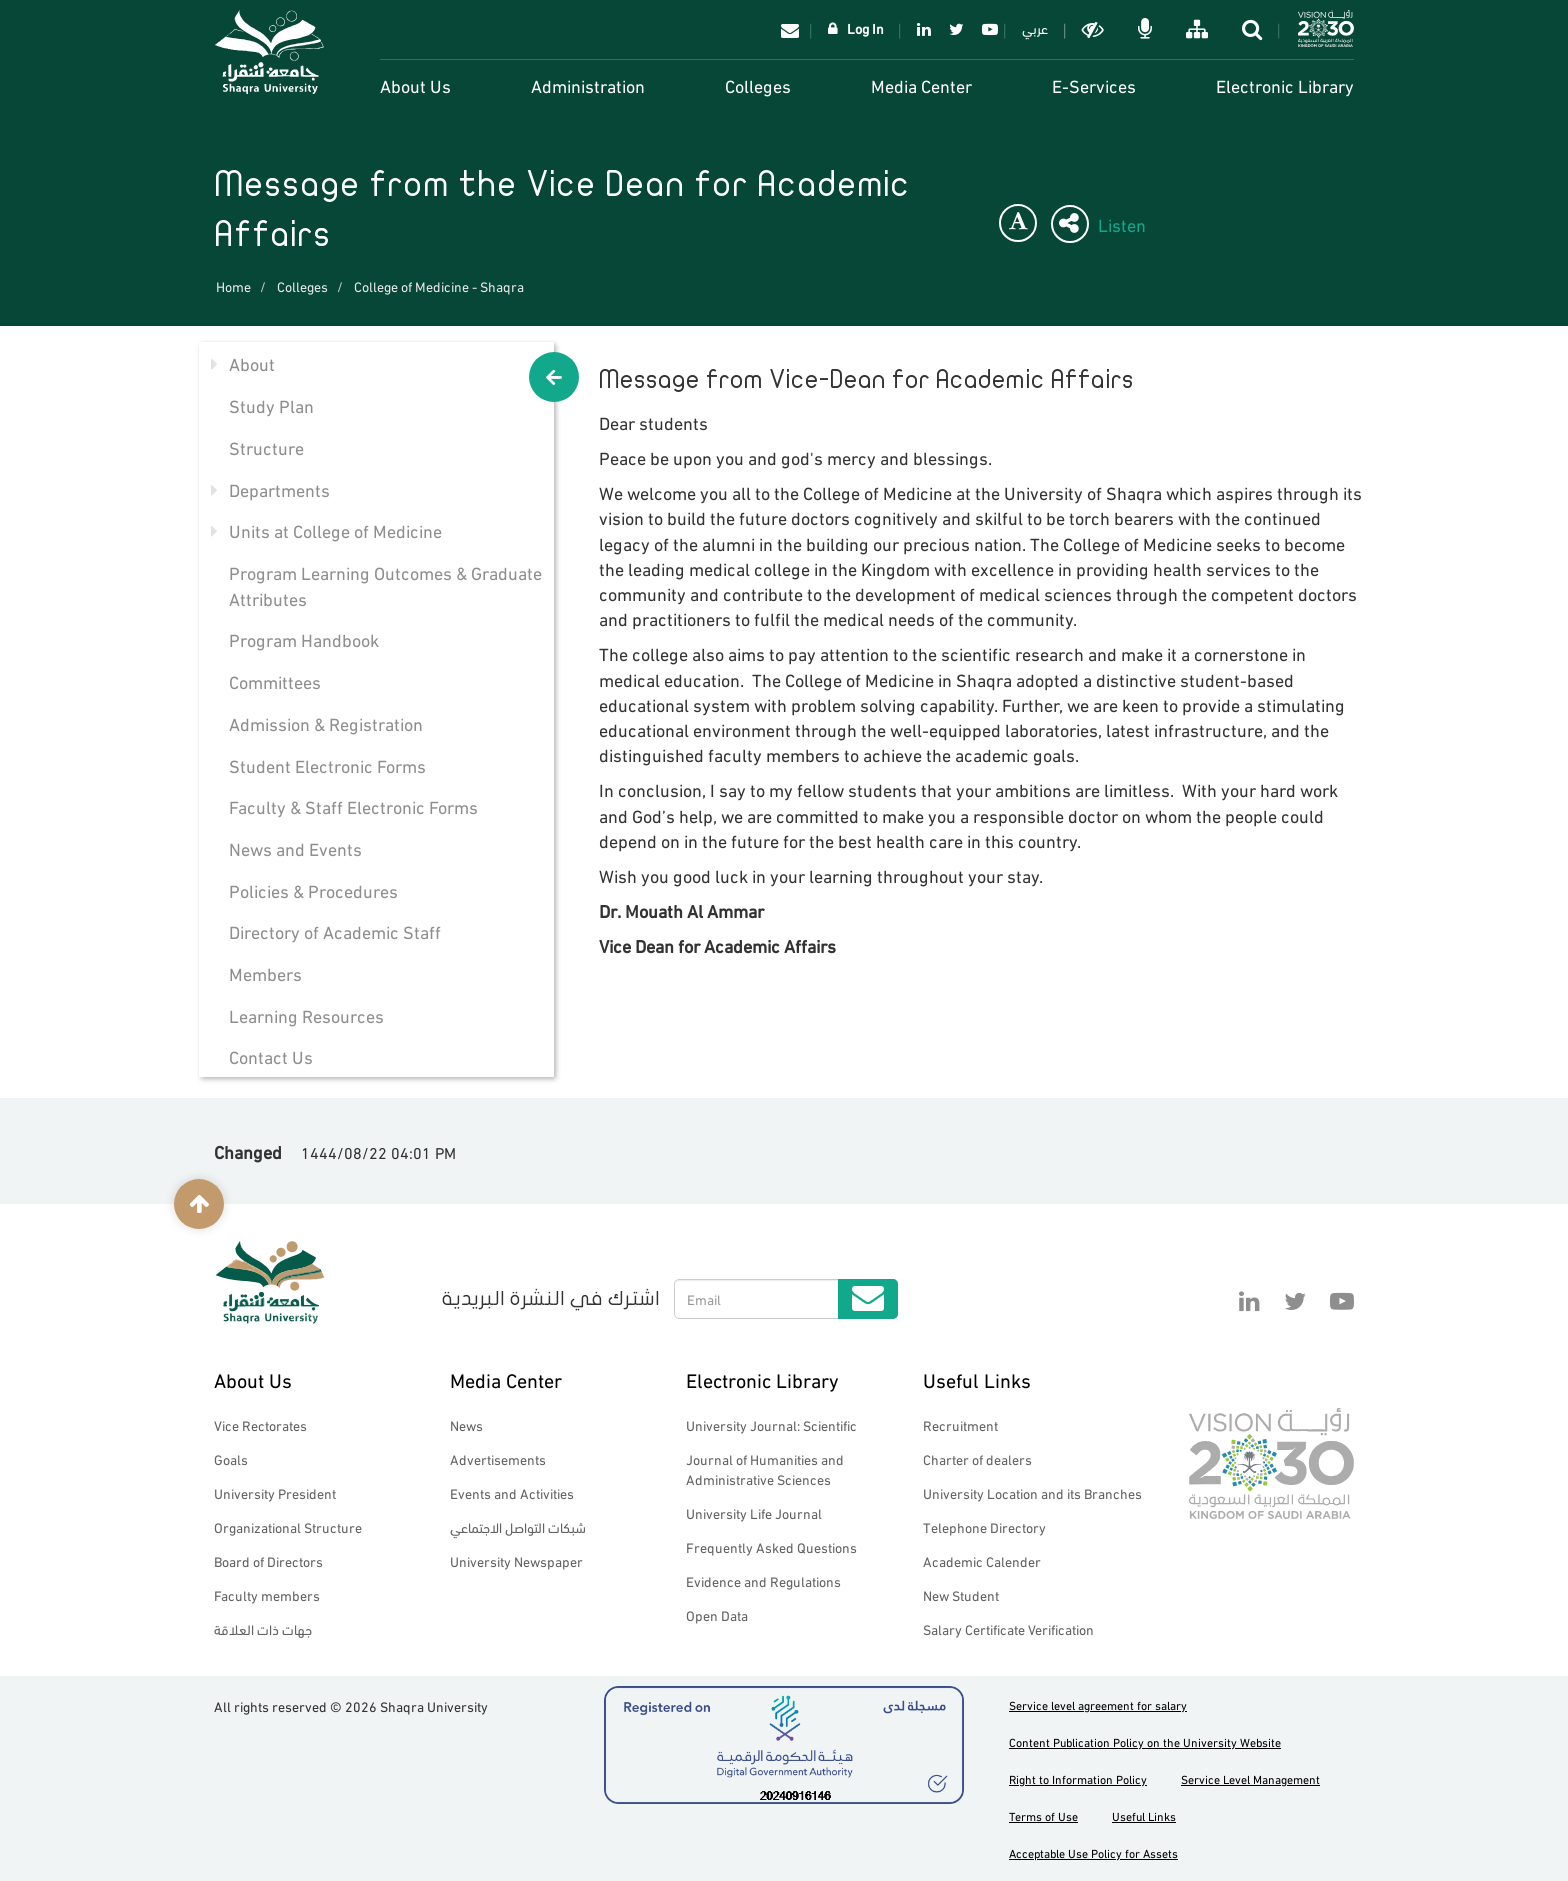 The image size is (1568, 1881). Describe the element at coordinates (306, 1014) in the screenshot. I see `Learning Resources` at that location.